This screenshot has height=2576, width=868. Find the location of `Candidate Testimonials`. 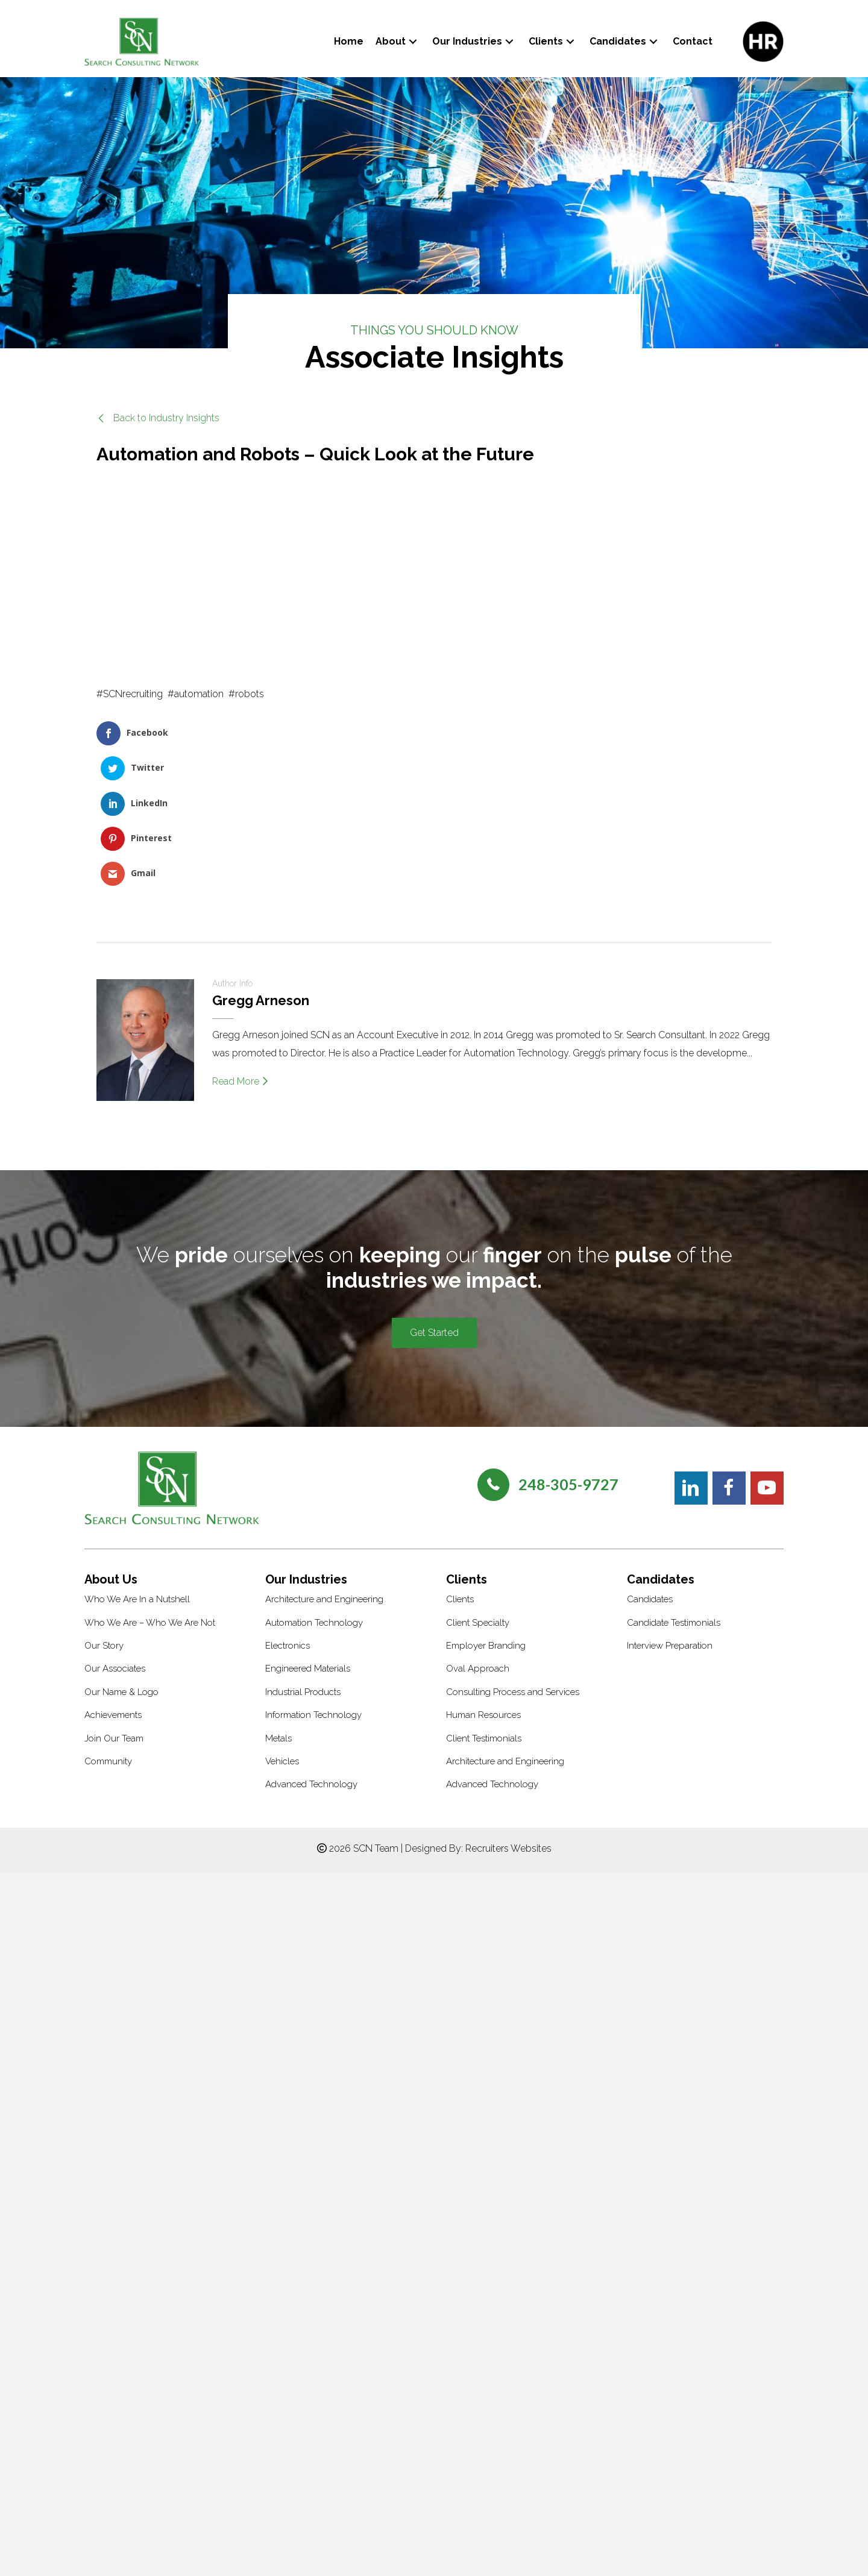

Candidate Testimonials is located at coordinates (673, 1486).